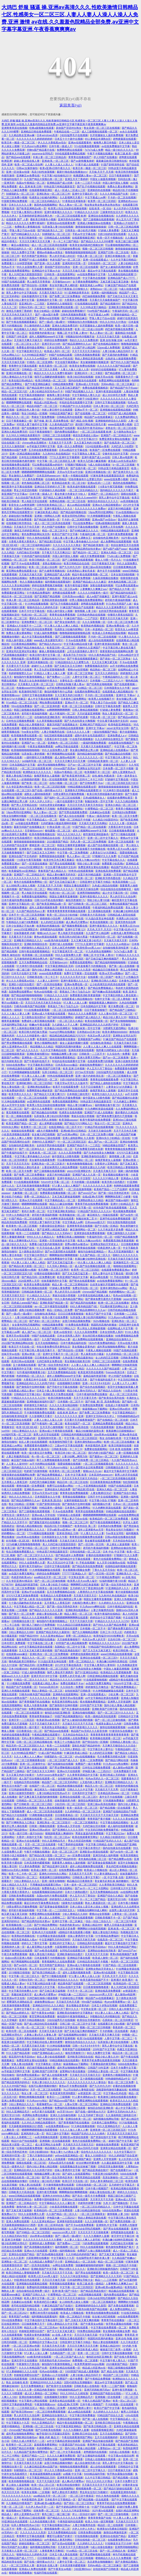 Image resolution: width=141 pixels, height=2576 pixels. Describe the element at coordinates (32, 2331) in the screenshot. I see `色狠狠亚洲爱综合国产` at that location.